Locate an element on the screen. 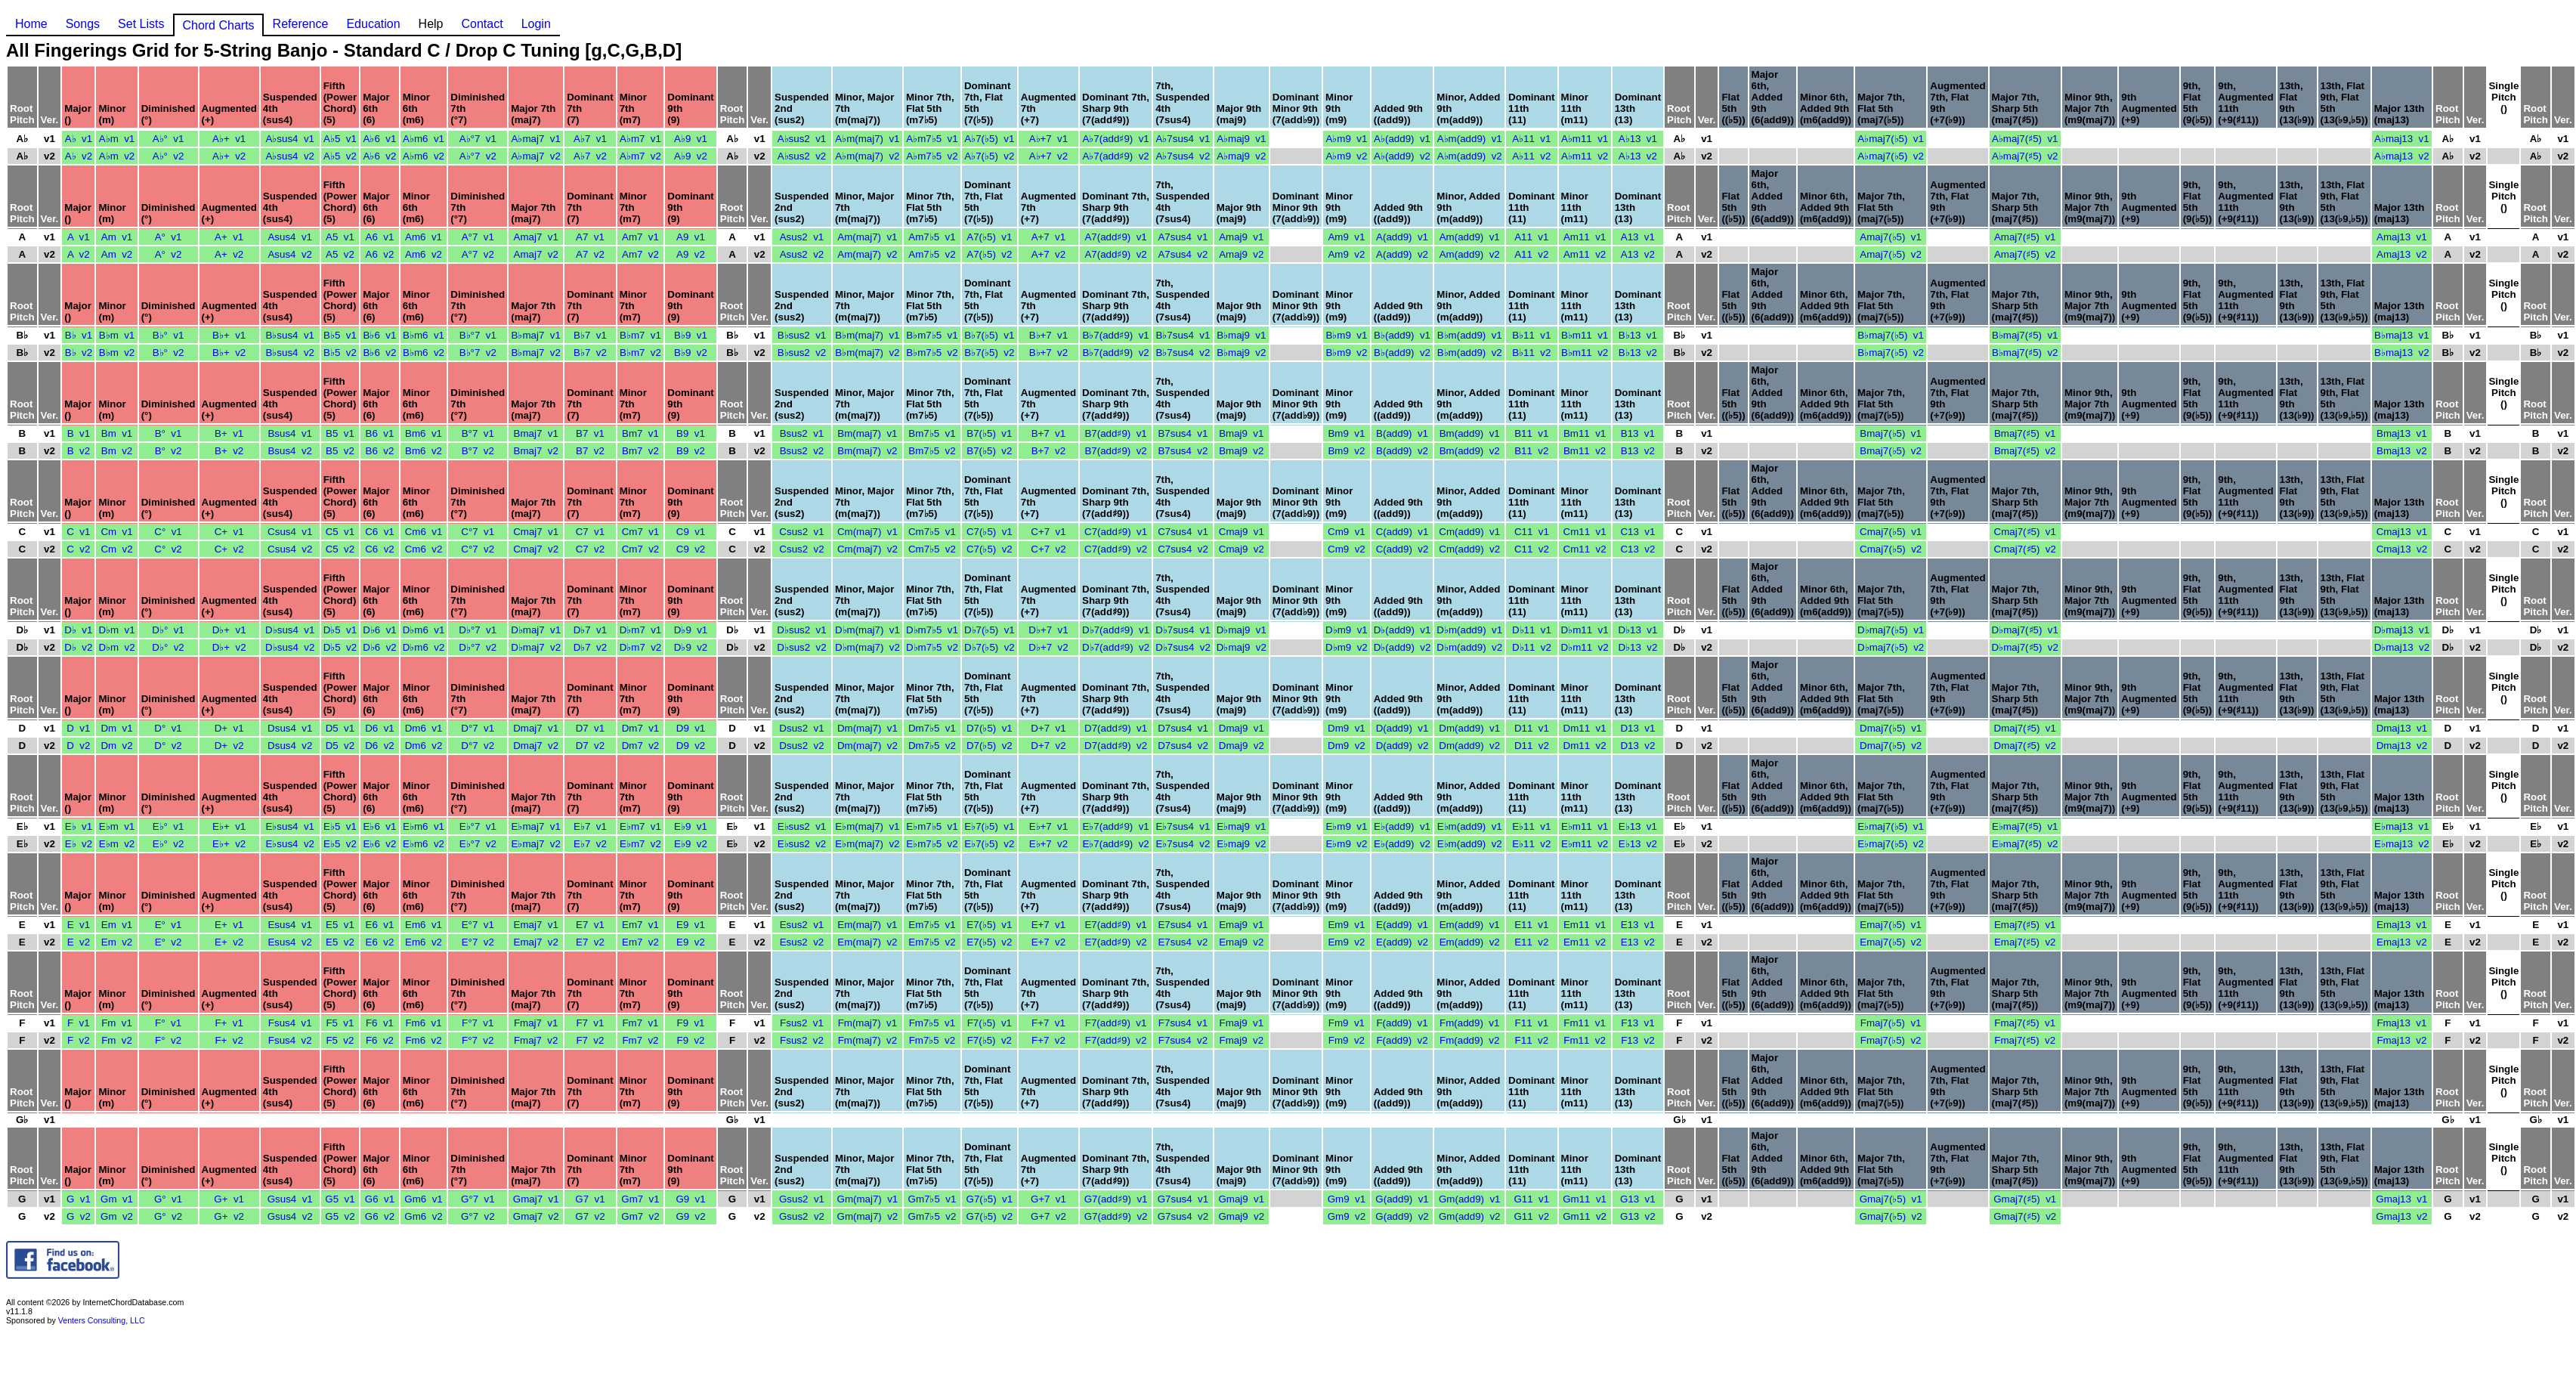 The height and width of the screenshot is (1377, 2576). A♭7sus4 v1 is located at coordinates (1182, 138).